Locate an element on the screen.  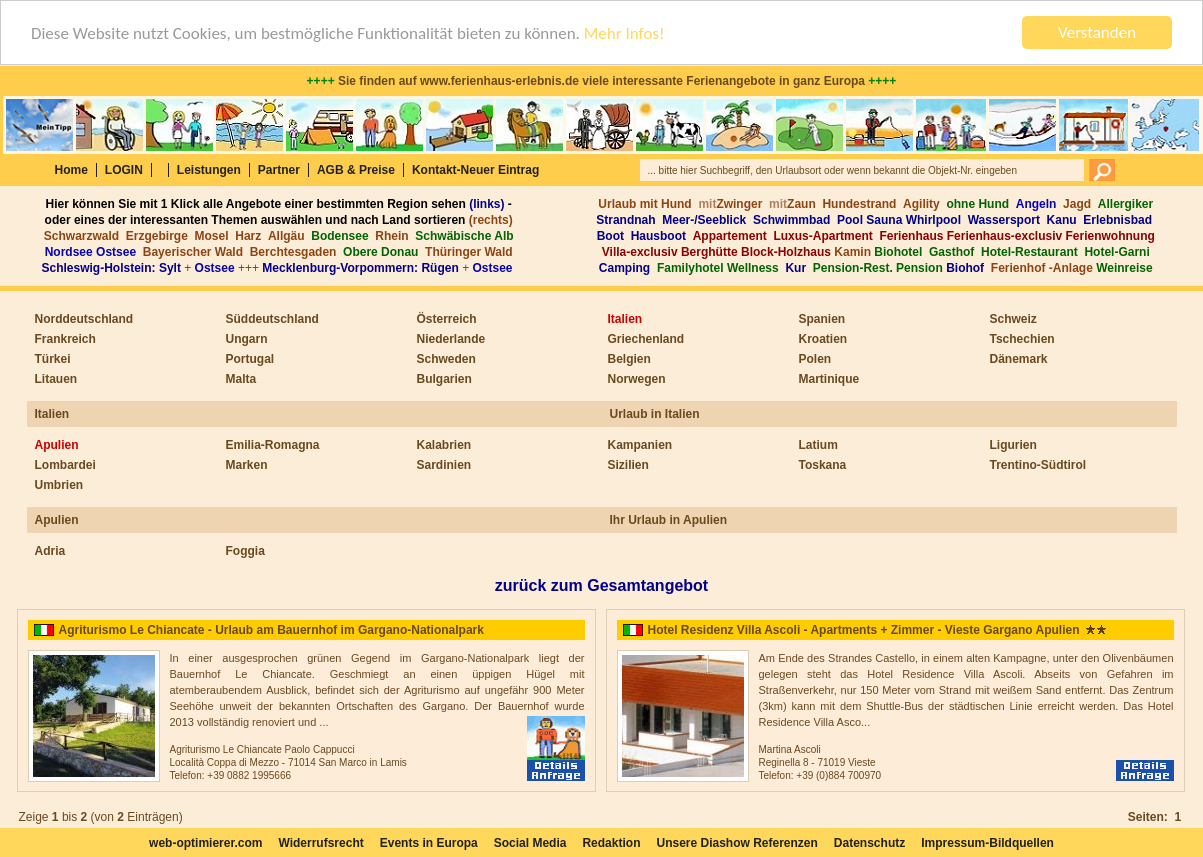
Datenschutz is located at coordinates (869, 843).